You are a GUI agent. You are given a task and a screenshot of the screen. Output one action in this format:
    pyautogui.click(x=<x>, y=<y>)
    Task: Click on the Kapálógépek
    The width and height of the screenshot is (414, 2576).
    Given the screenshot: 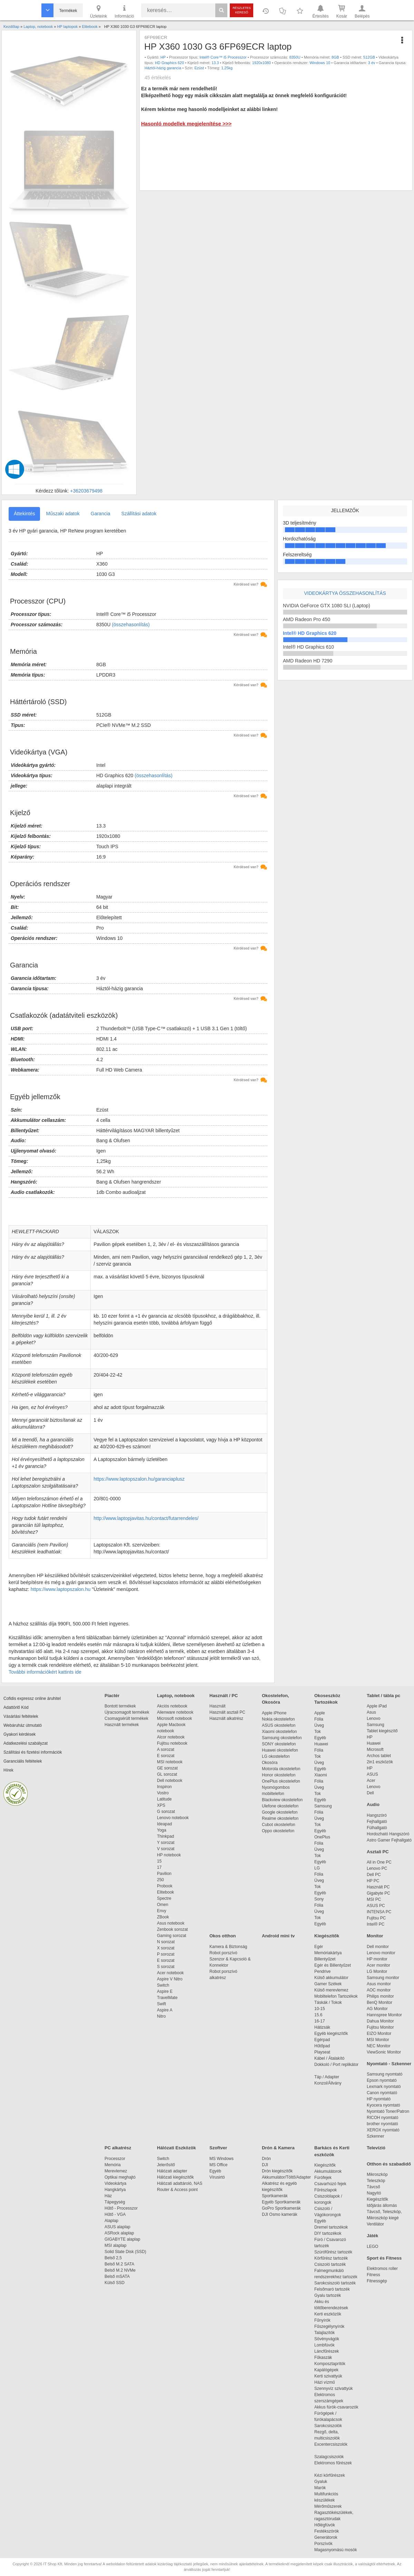 What is the action you would take?
    pyautogui.click(x=326, y=2369)
    